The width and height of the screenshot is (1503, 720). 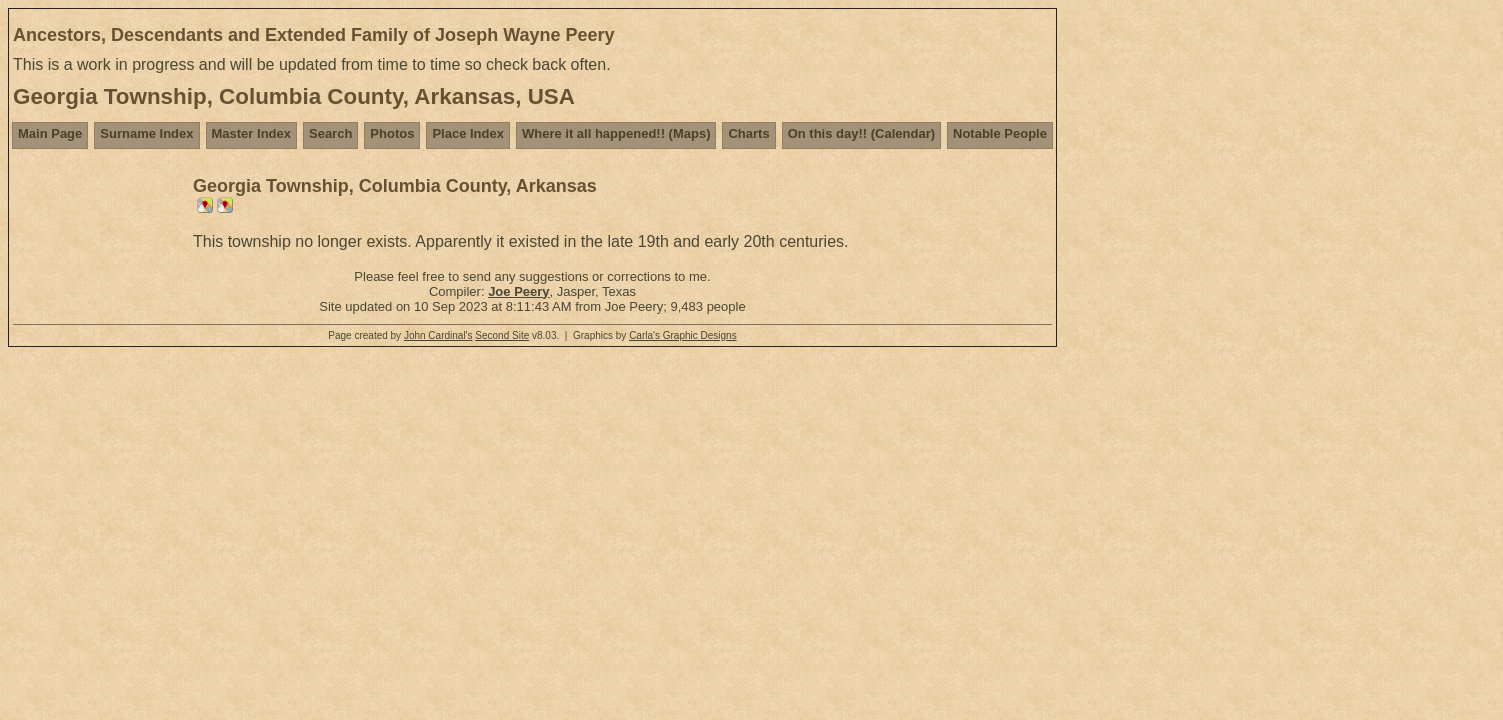 I want to click on John Cardinal's, so click(x=438, y=335).